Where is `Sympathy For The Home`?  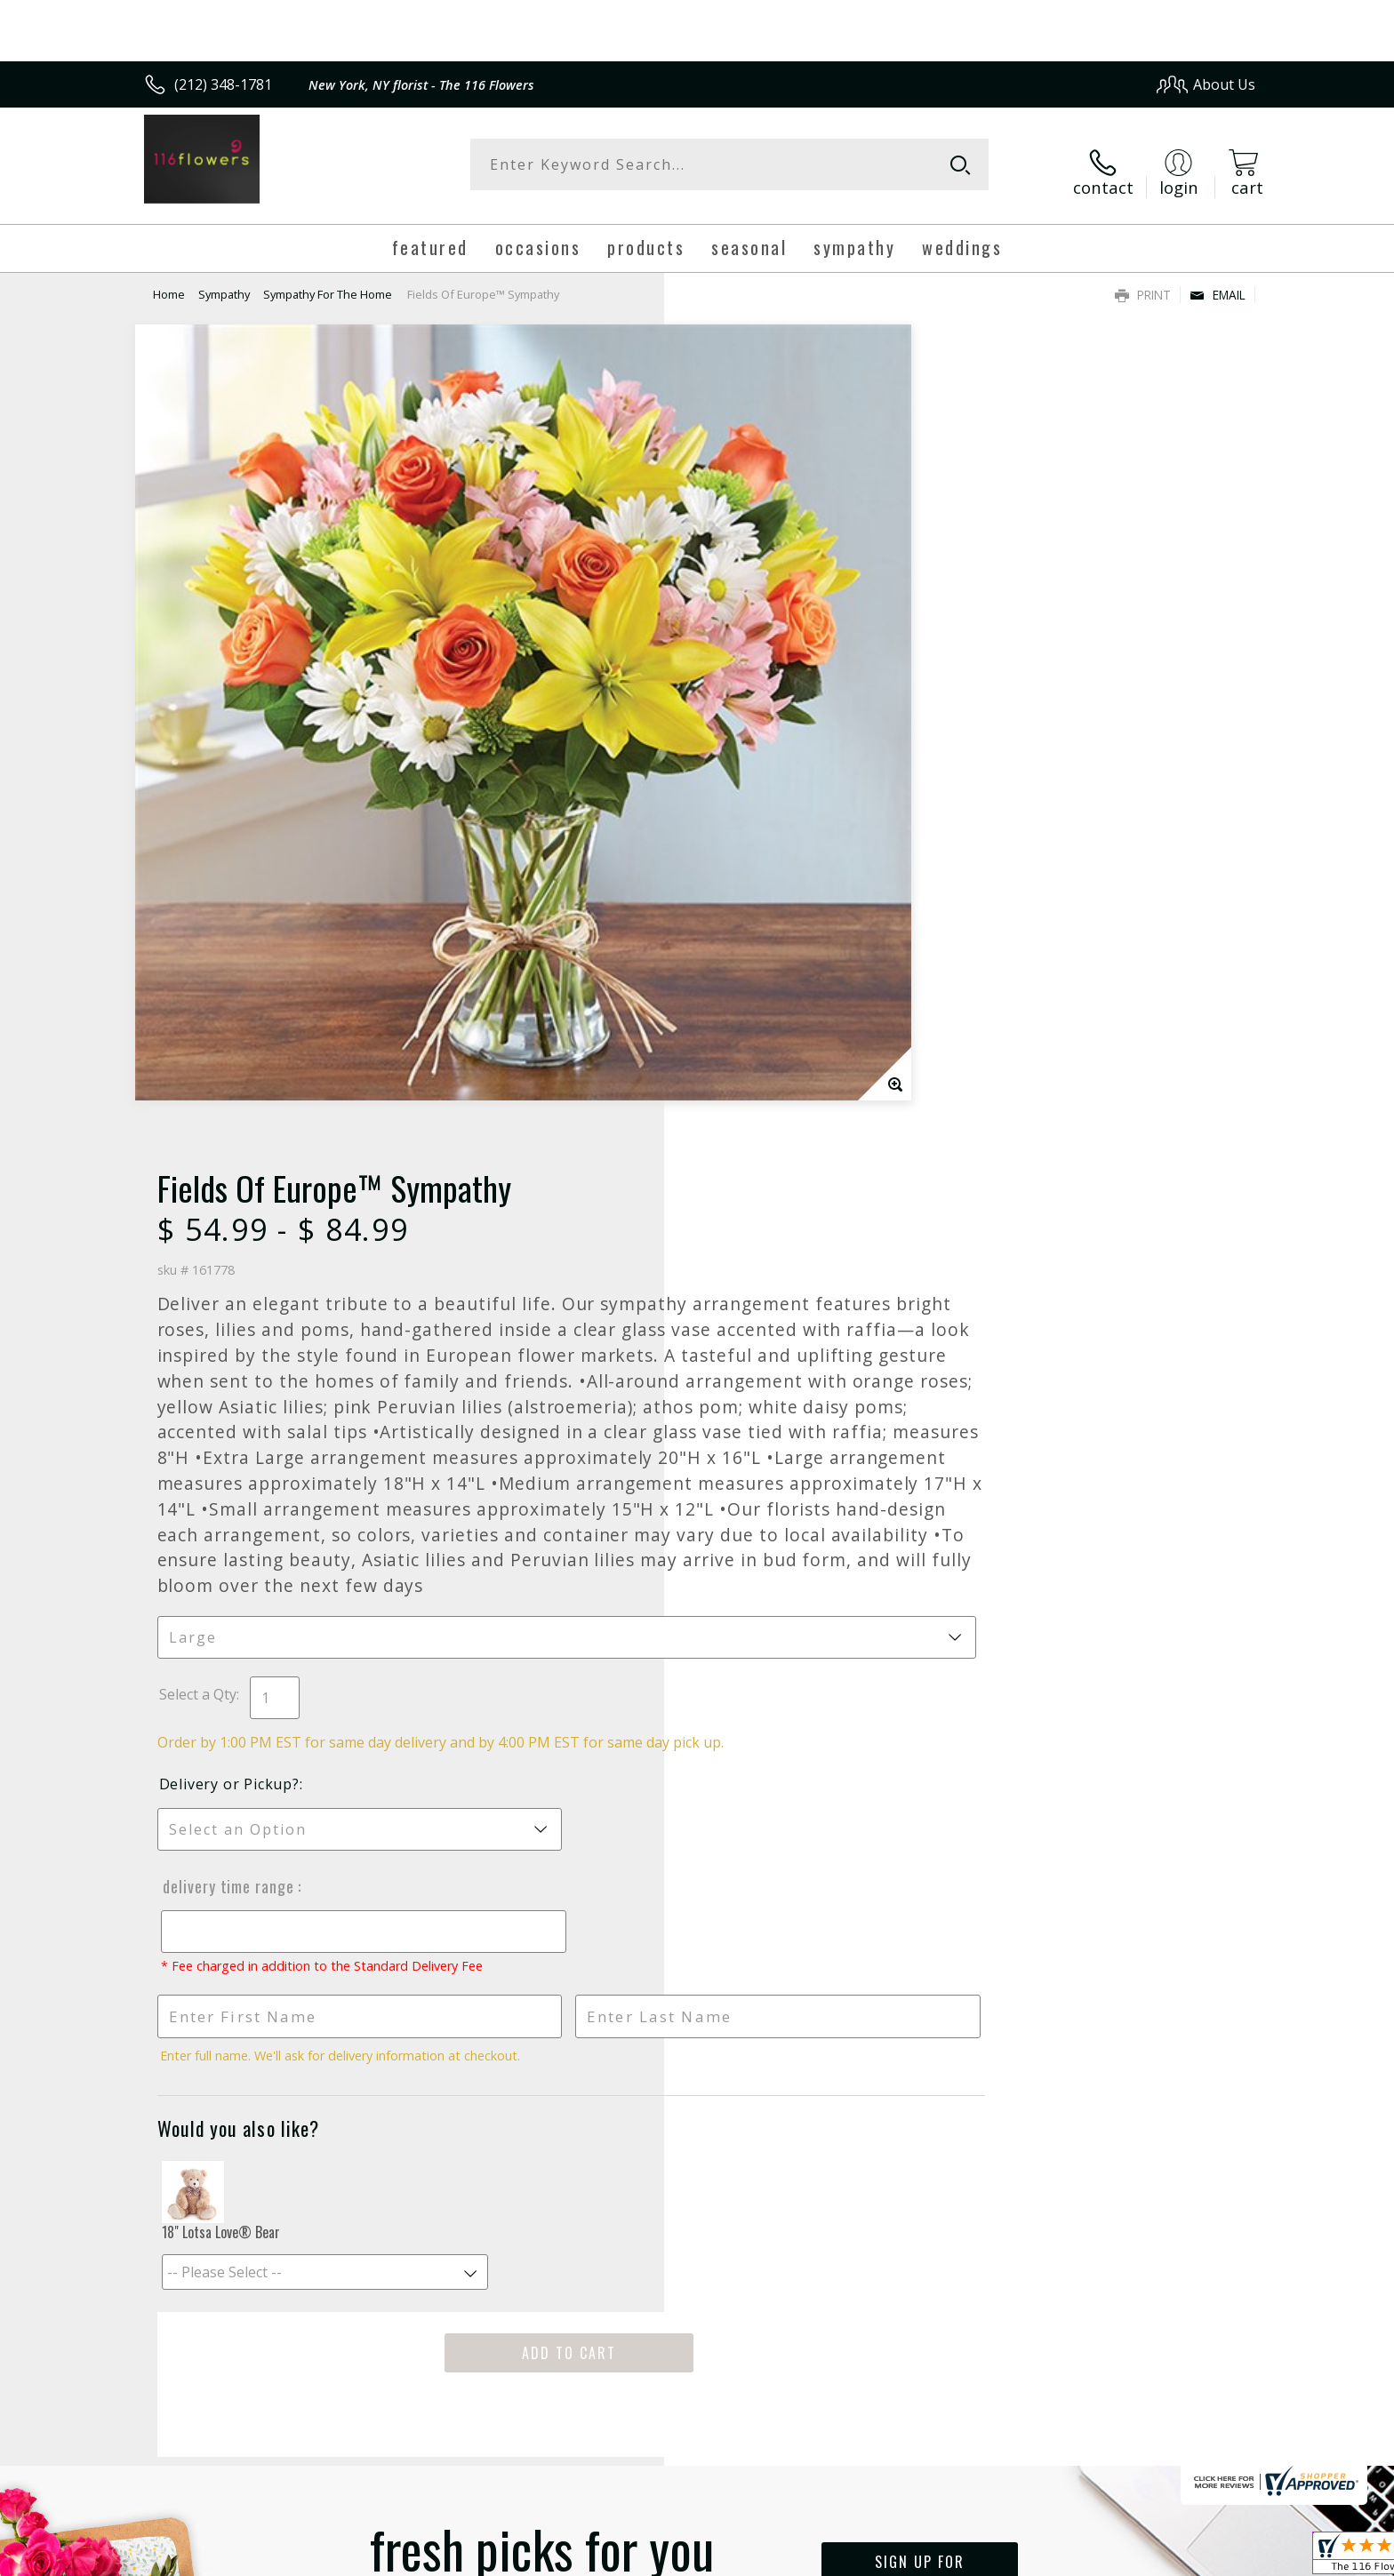 Sympathy For The Home is located at coordinates (327, 280).